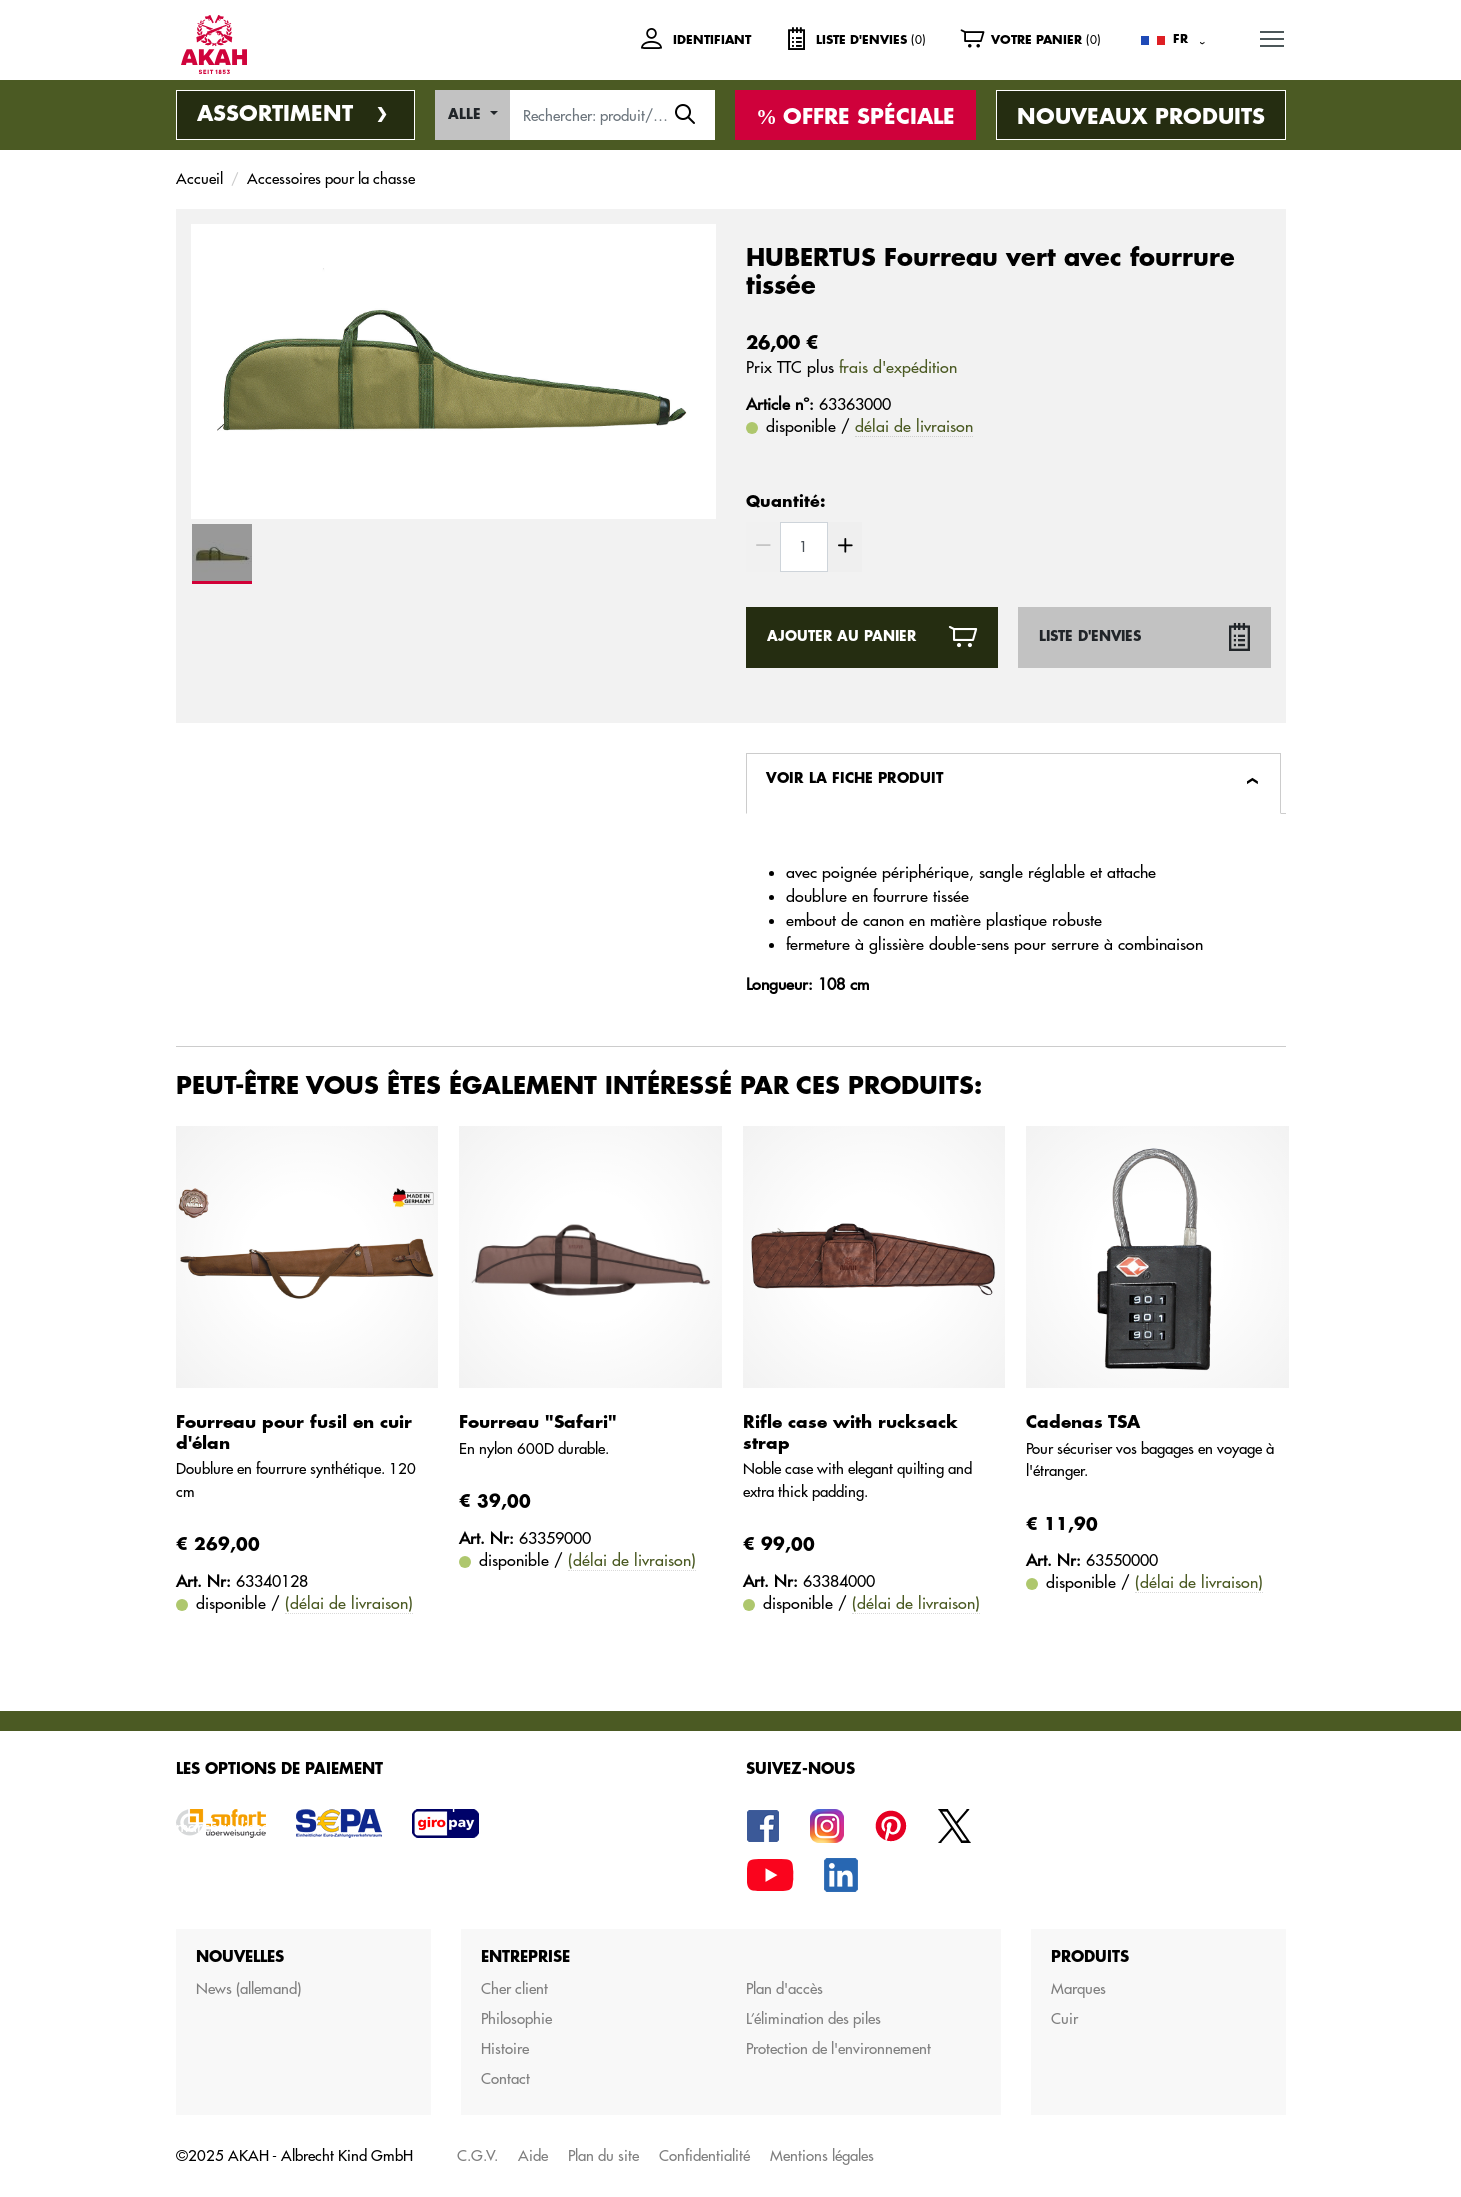 The width and height of the screenshot is (1461, 2197). Describe the element at coordinates (1083, 1422) in the screenshot. I see `Cadenas TSA` at that location.